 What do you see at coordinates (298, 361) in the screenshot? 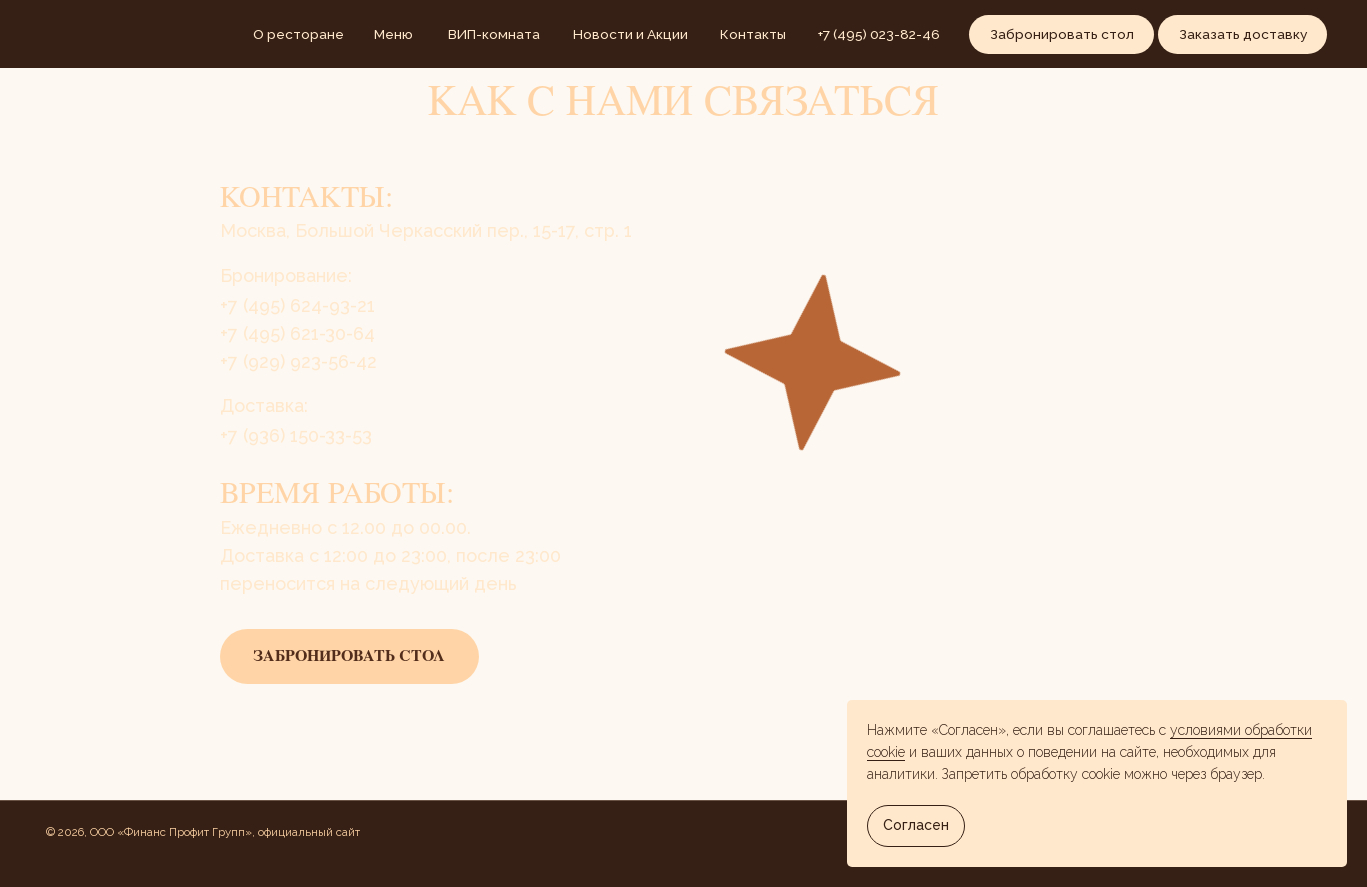
I see `+7 (929) 923-56-42` at bounding box center [298, 361].